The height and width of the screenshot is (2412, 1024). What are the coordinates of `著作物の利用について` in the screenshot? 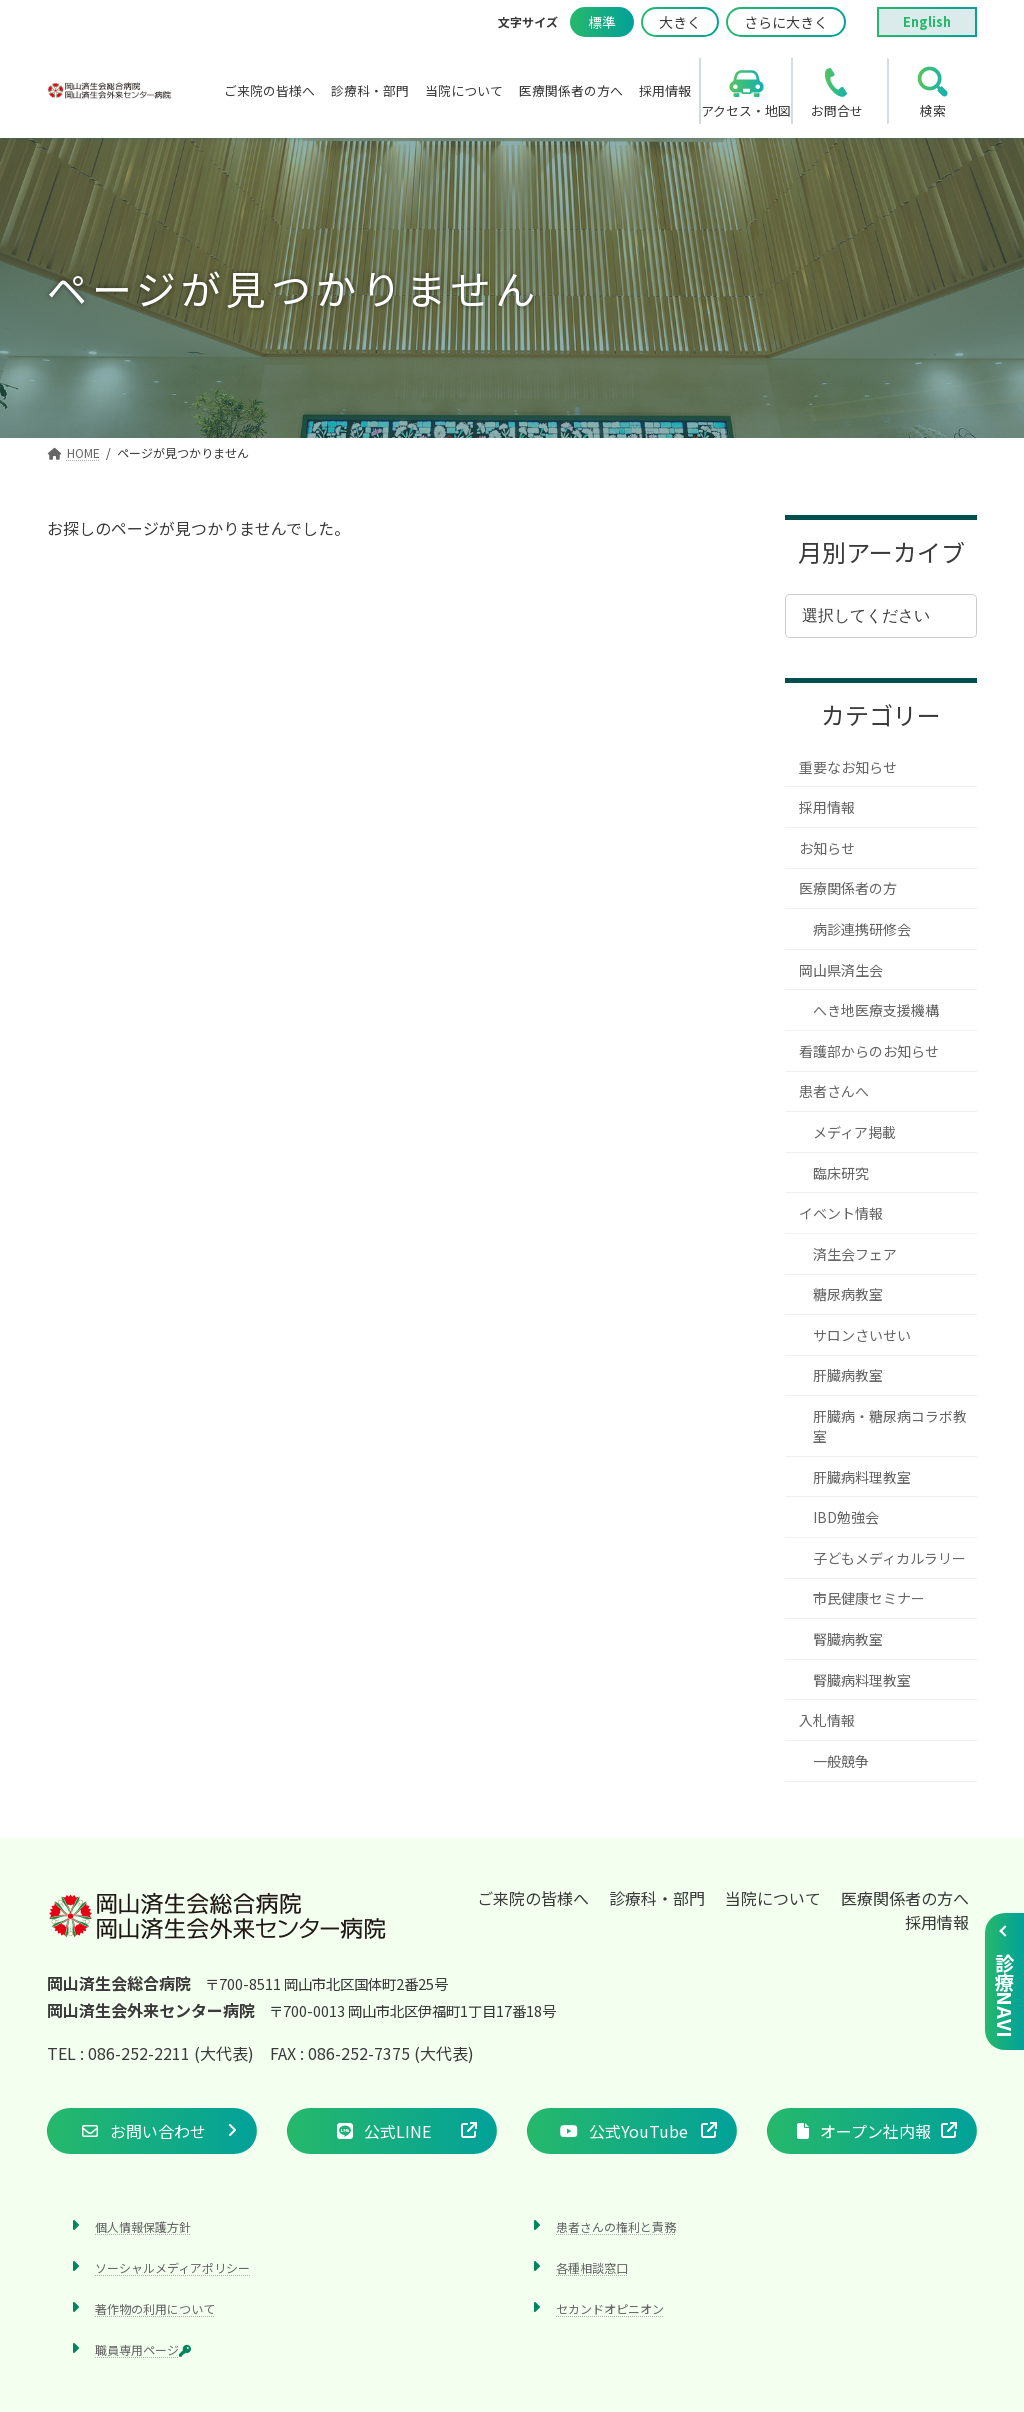 It's located at (155, 2308).